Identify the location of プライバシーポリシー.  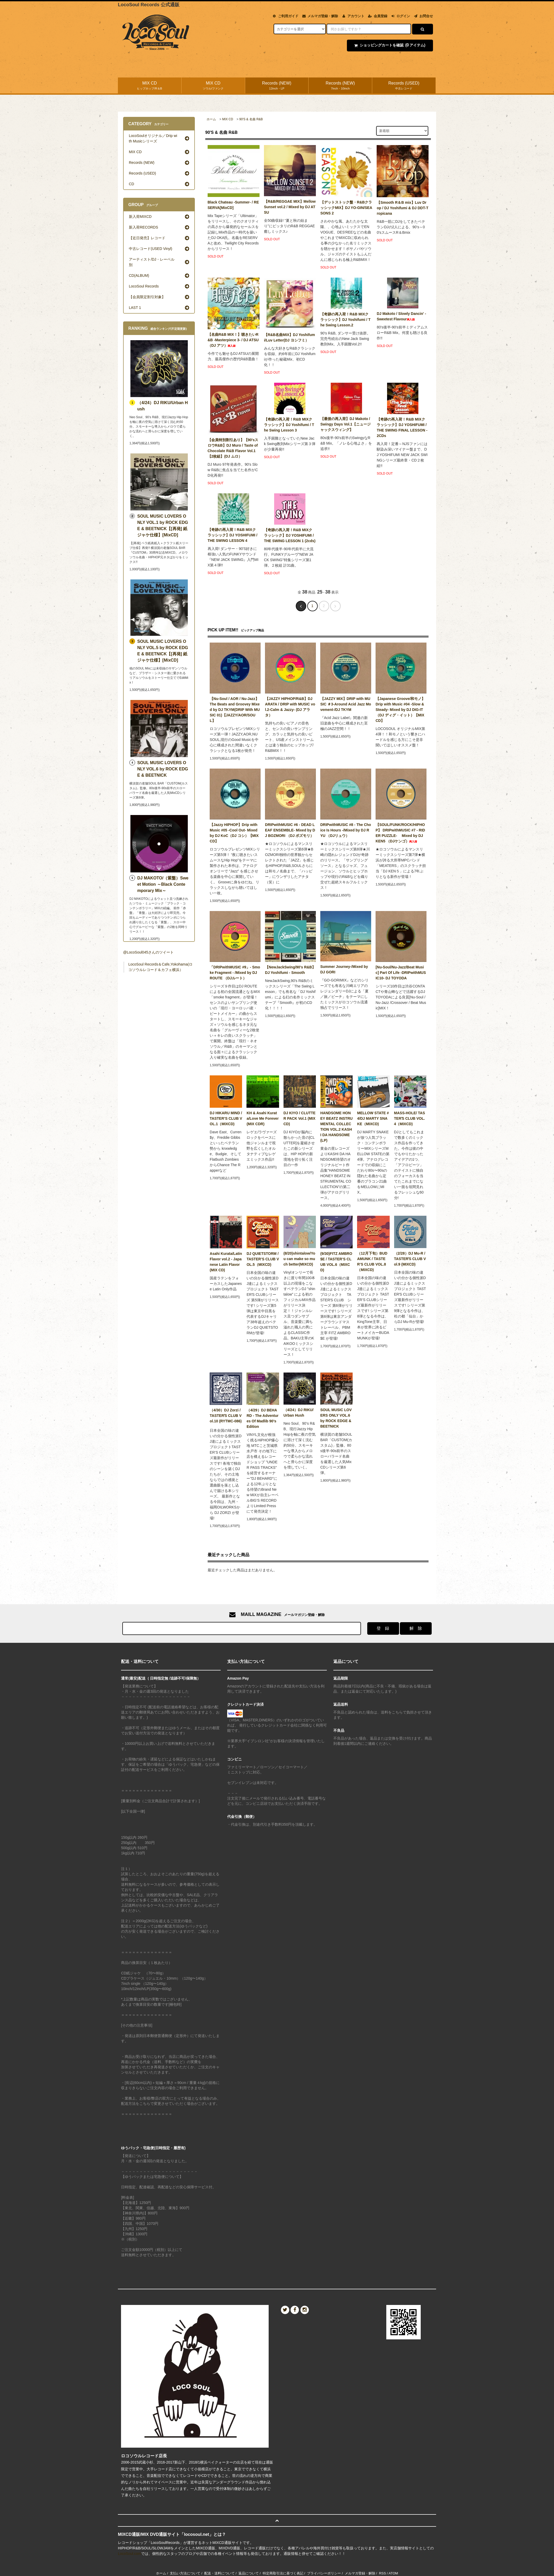
(324, 2573).